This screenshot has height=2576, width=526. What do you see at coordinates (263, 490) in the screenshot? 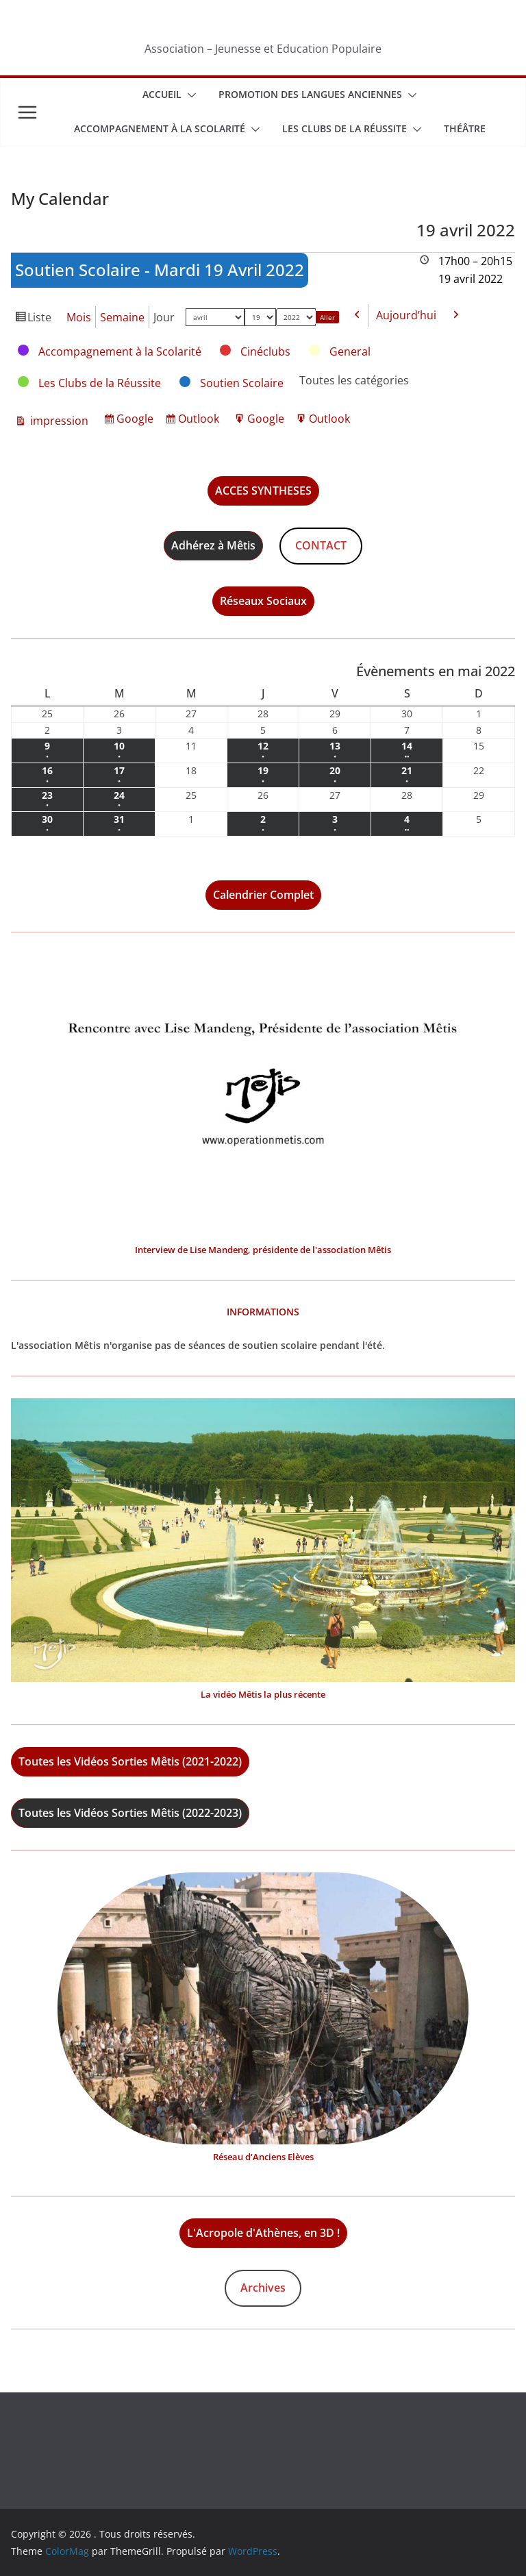
I see `ACCES SYNTHESES` at bounding box center [263, 490].